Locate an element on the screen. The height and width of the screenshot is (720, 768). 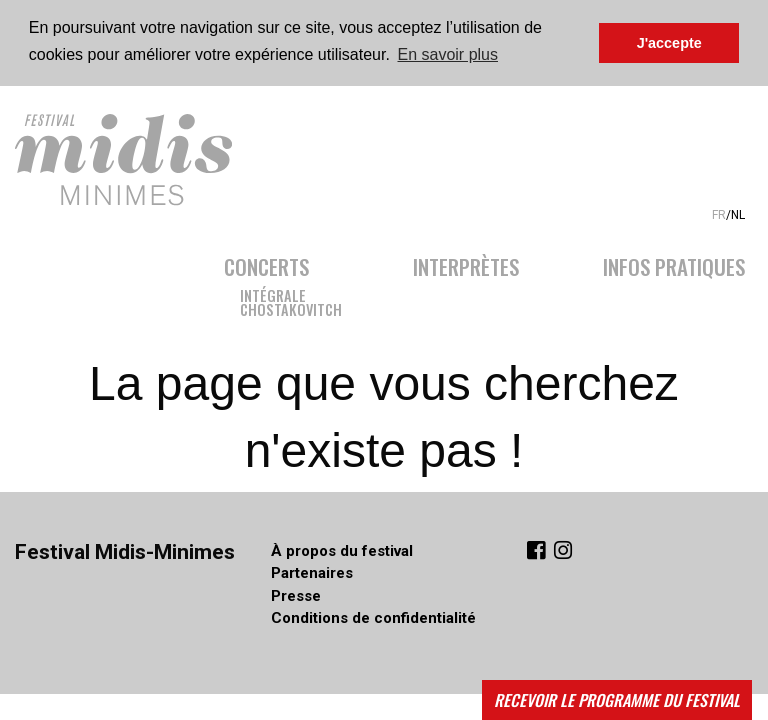
Partenaires is located at coordinates (312, 573).